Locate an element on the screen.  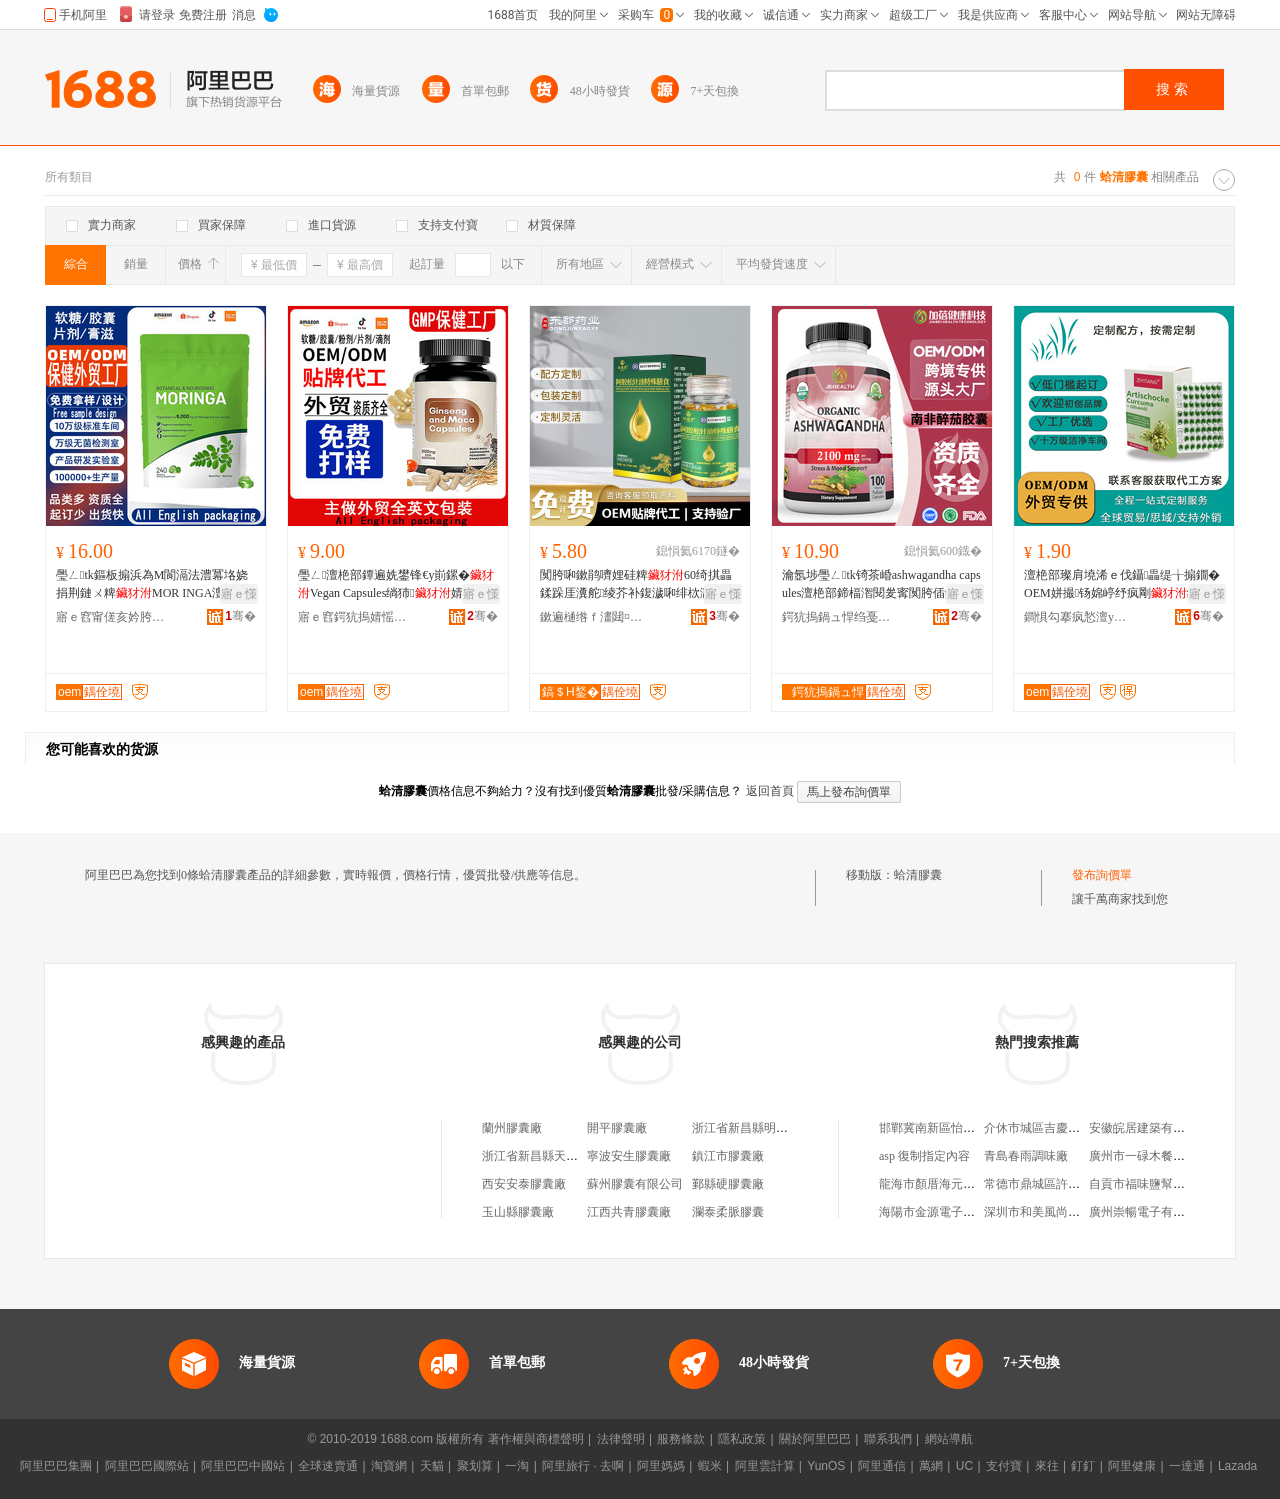
蘭州膠囊廠 is located at coordinates (512, 1128).